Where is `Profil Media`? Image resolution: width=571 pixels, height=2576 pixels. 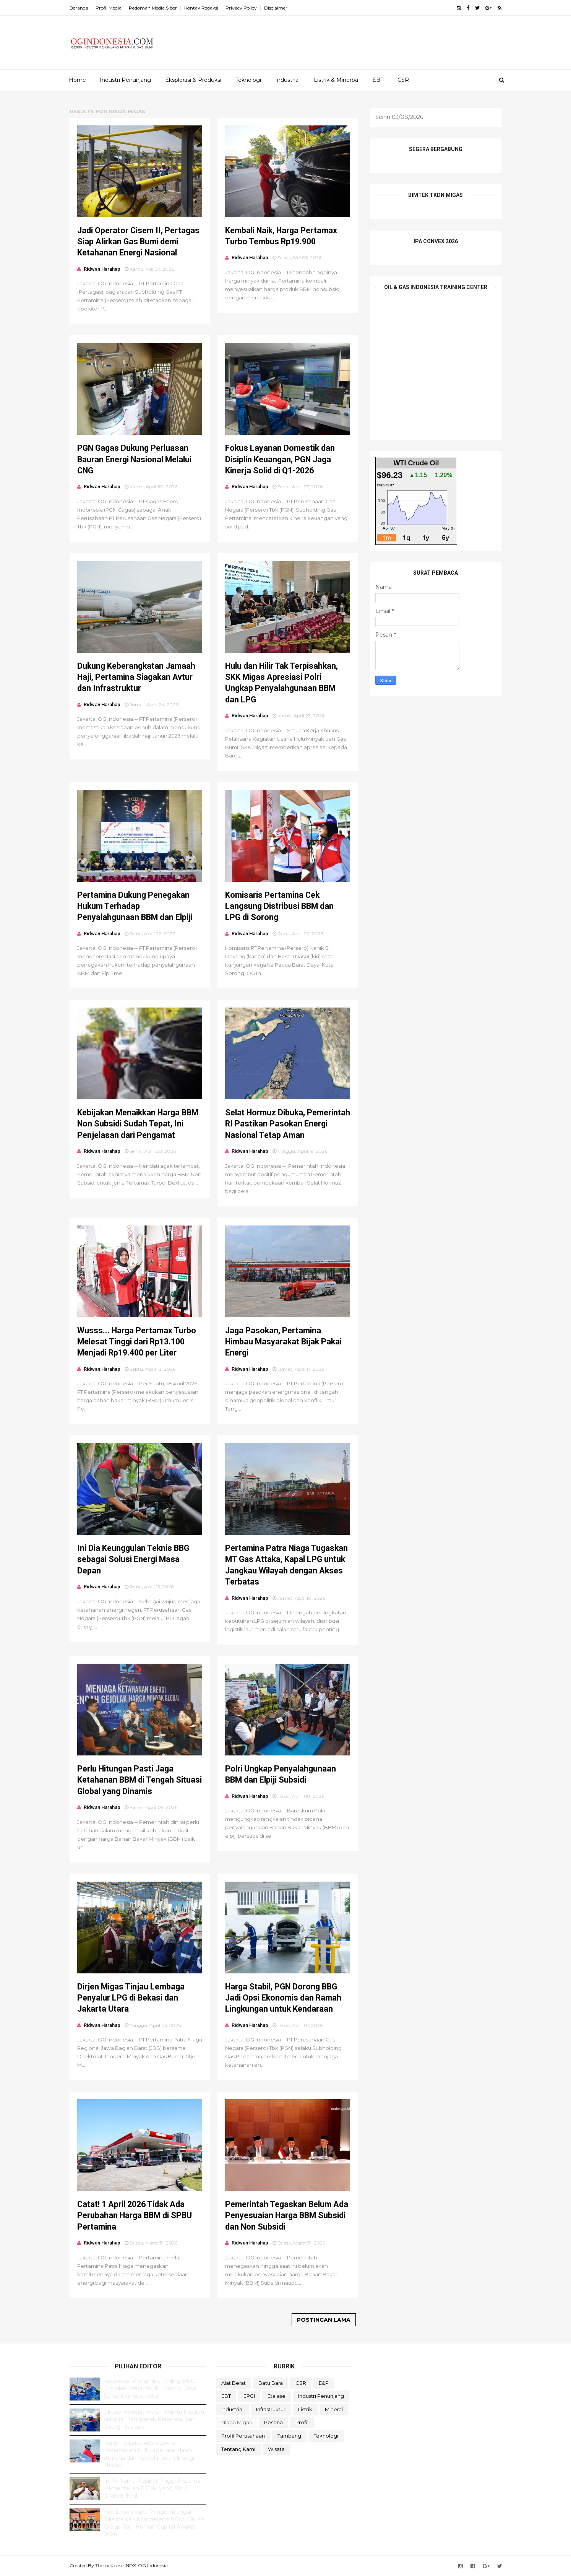
Profil Media is located at coordinates (109, 8).